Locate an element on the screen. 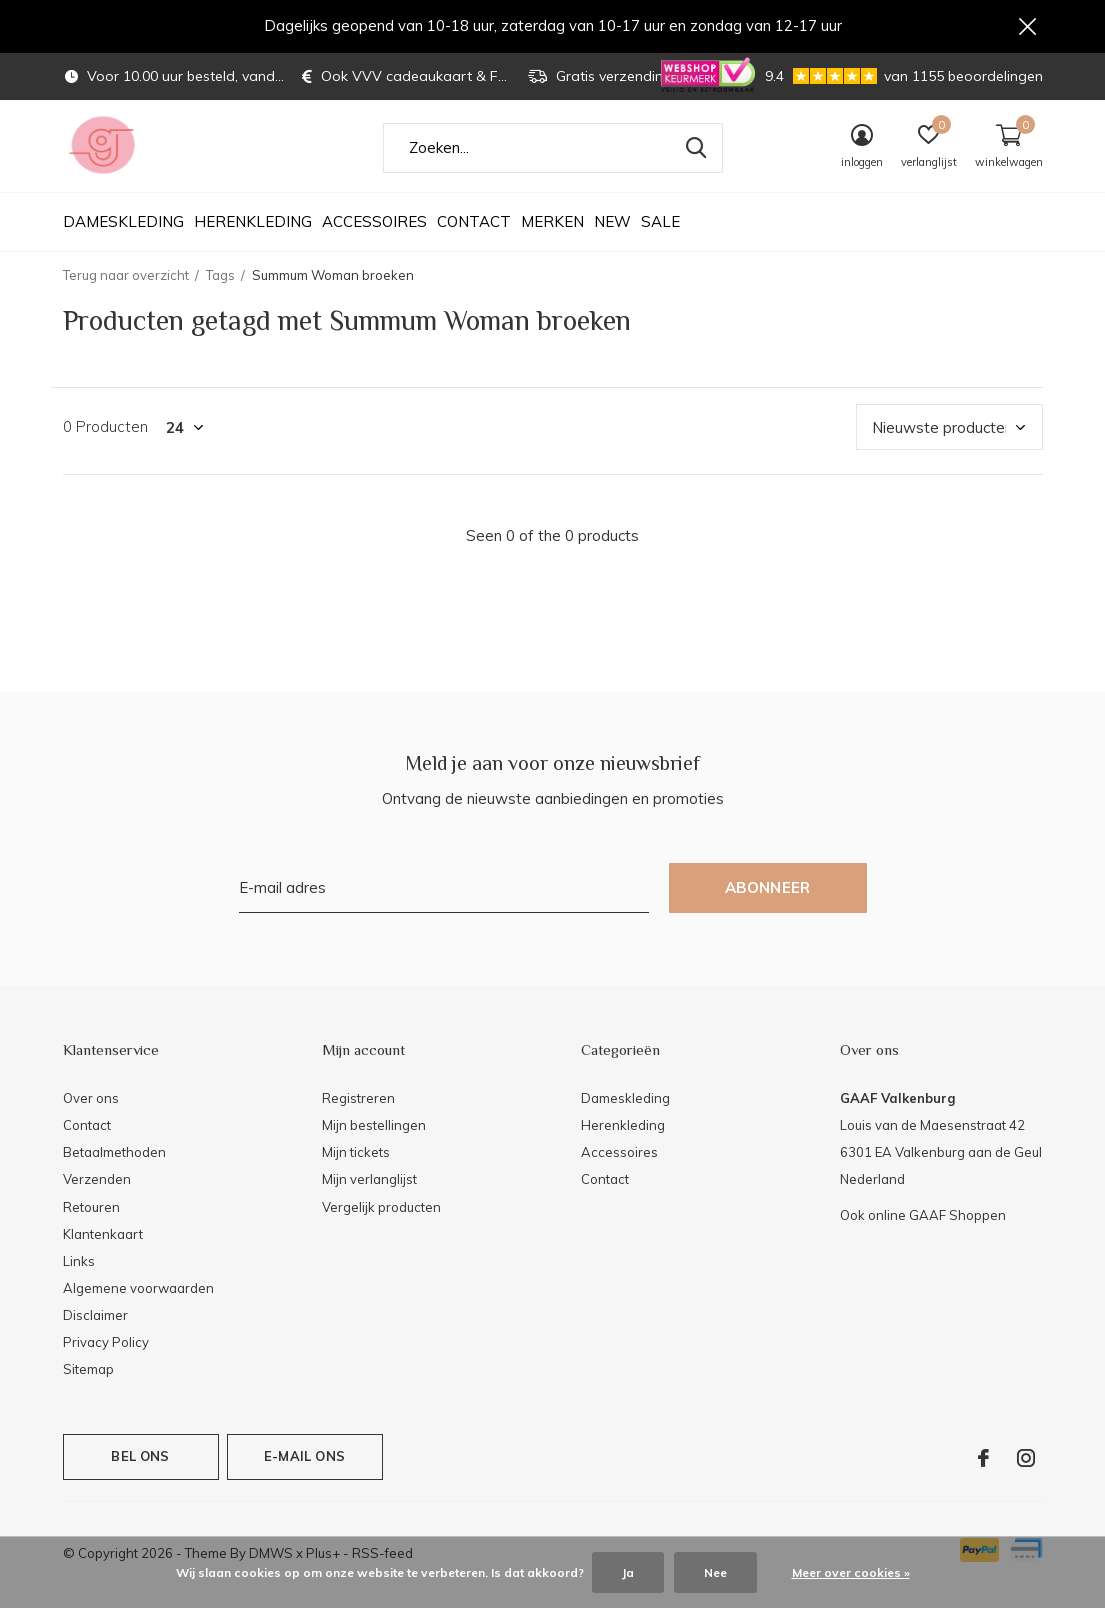 The width and height of the screenshot is (1105, 1608). Verzenden is located at coordinates (97, 1188).